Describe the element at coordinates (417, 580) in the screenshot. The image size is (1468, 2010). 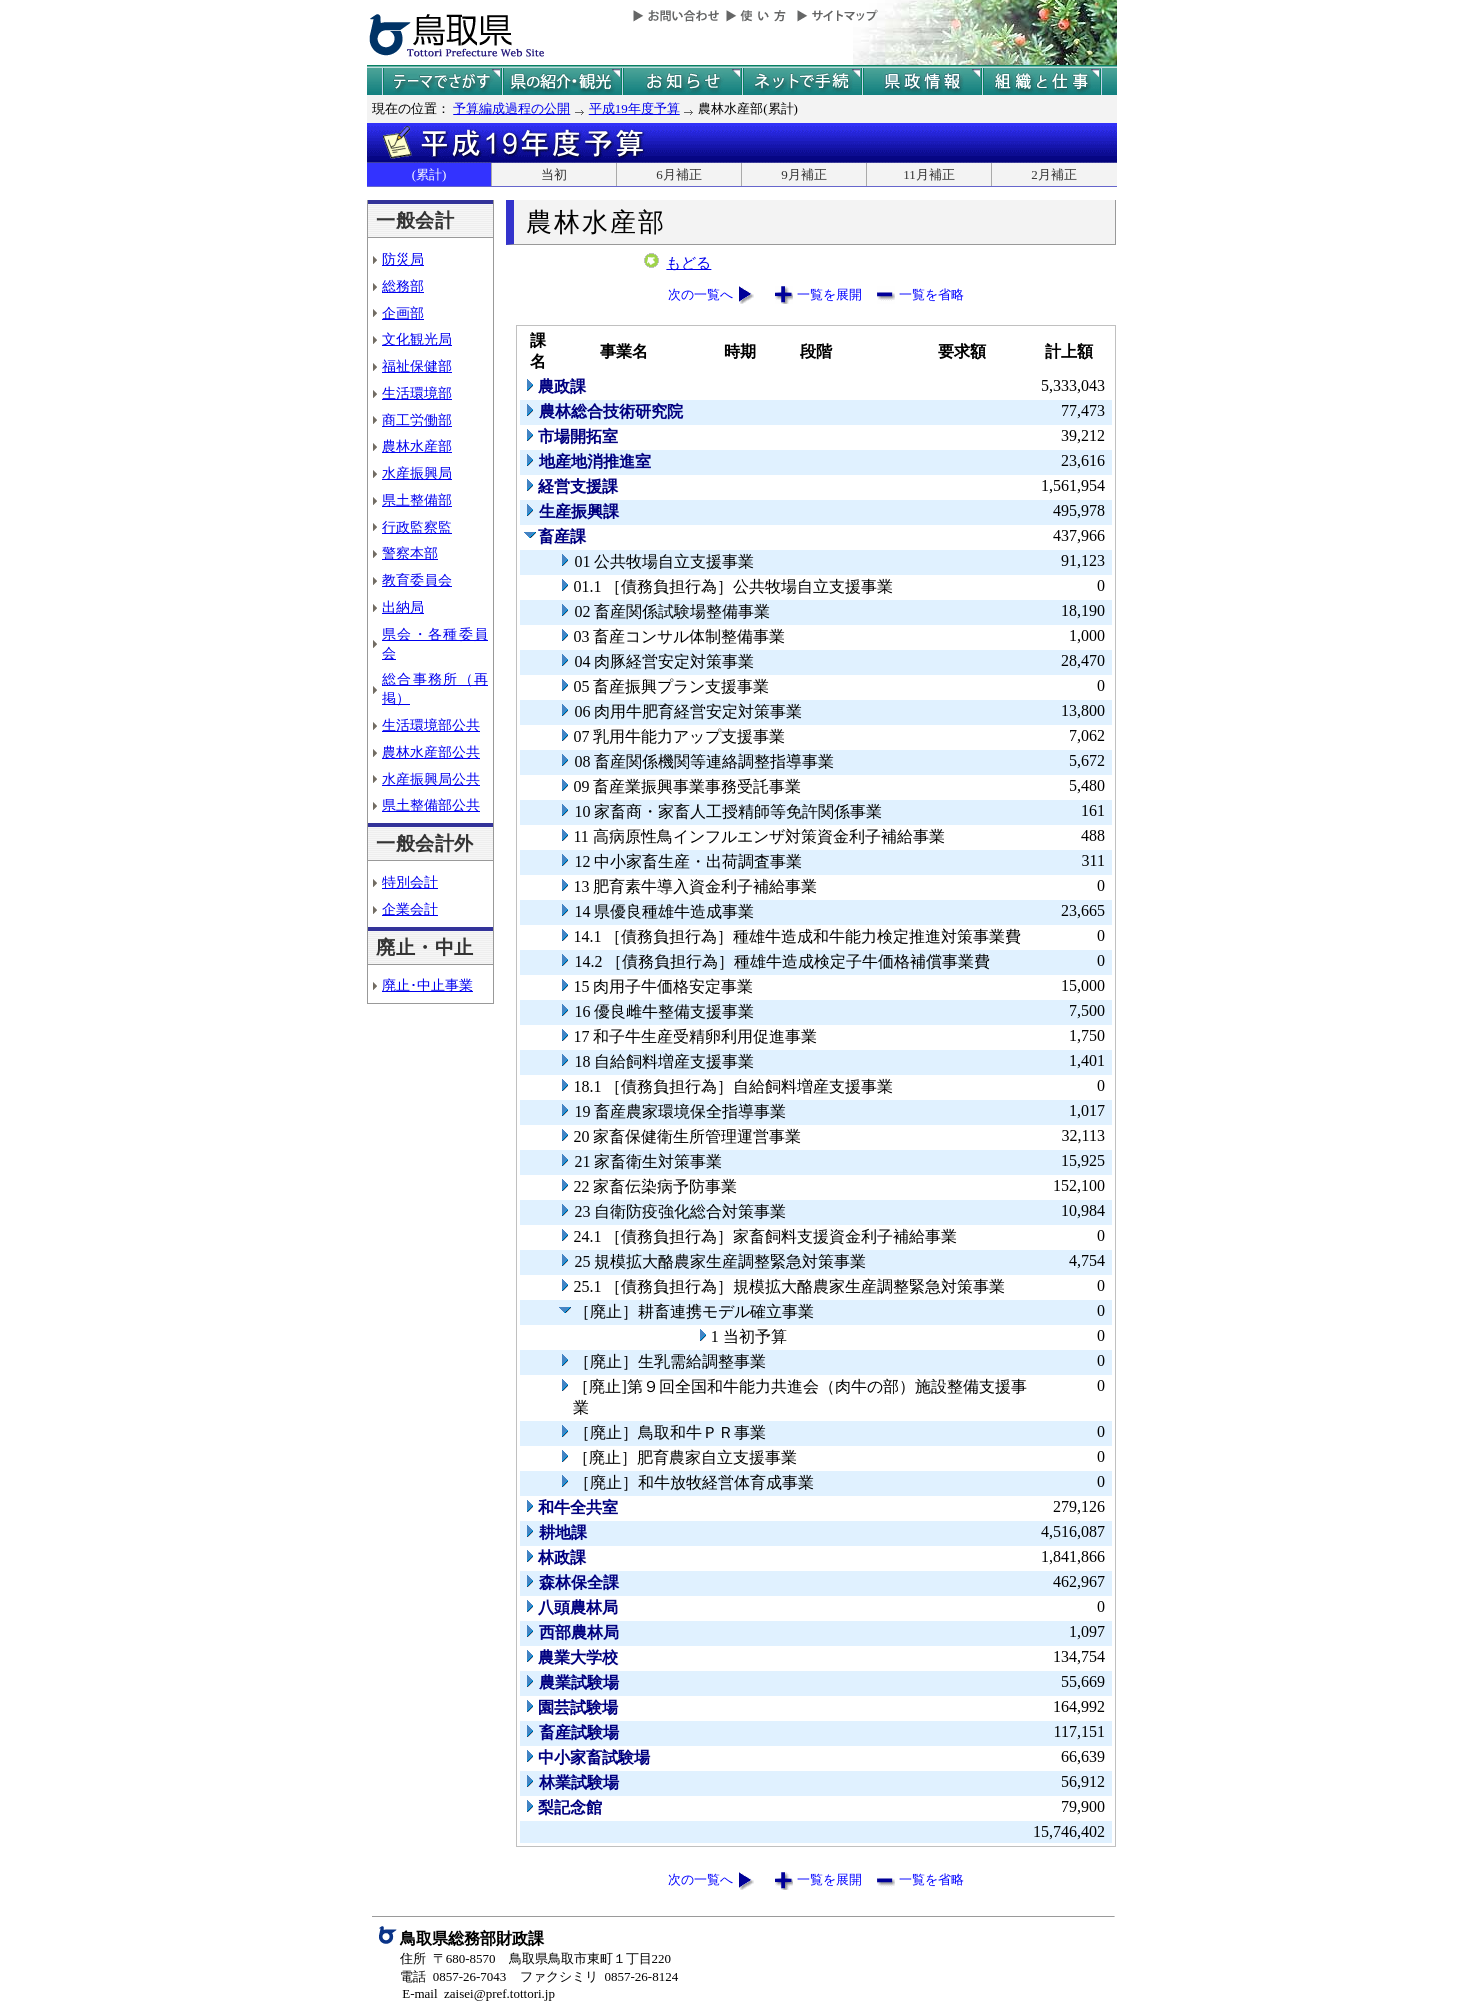
I see `教育委員会` at that location.